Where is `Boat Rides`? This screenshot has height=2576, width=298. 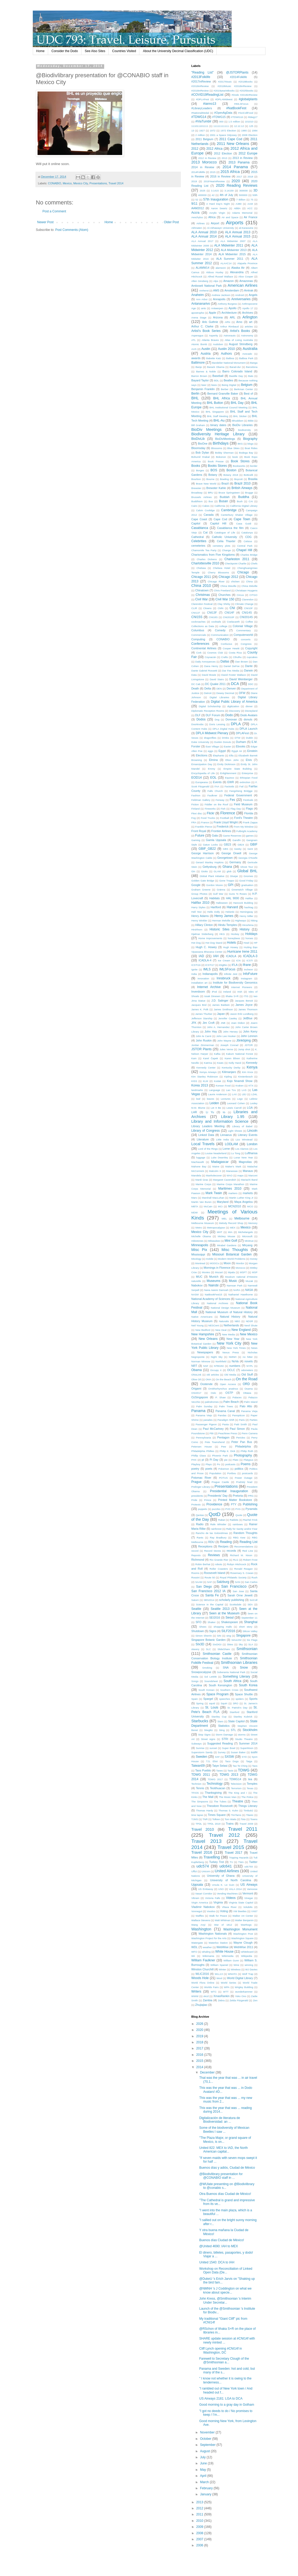
Boat Rides is located at coordinates (251, 448).